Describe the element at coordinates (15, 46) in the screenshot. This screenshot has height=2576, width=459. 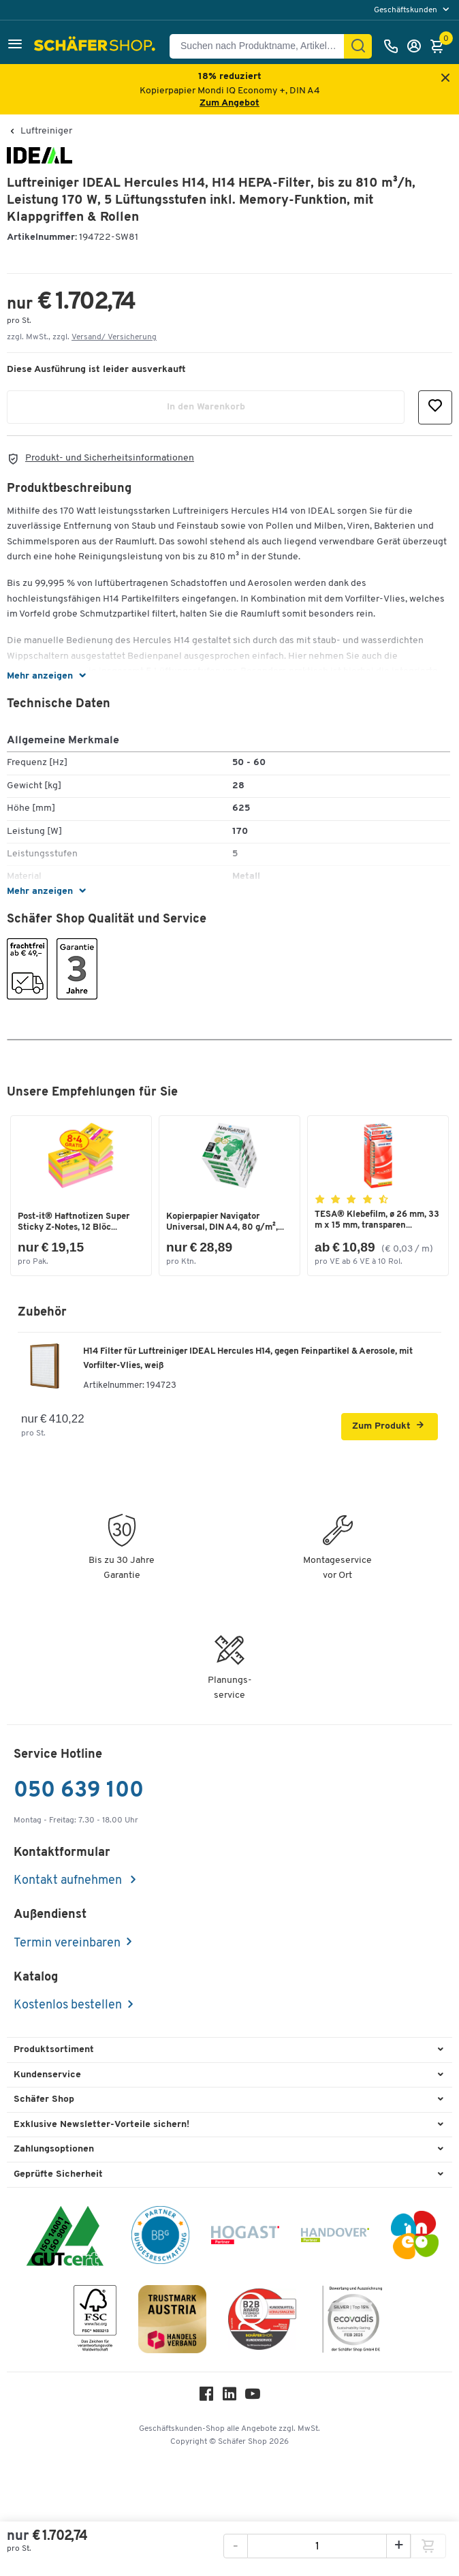
I see `[button]` at that location.